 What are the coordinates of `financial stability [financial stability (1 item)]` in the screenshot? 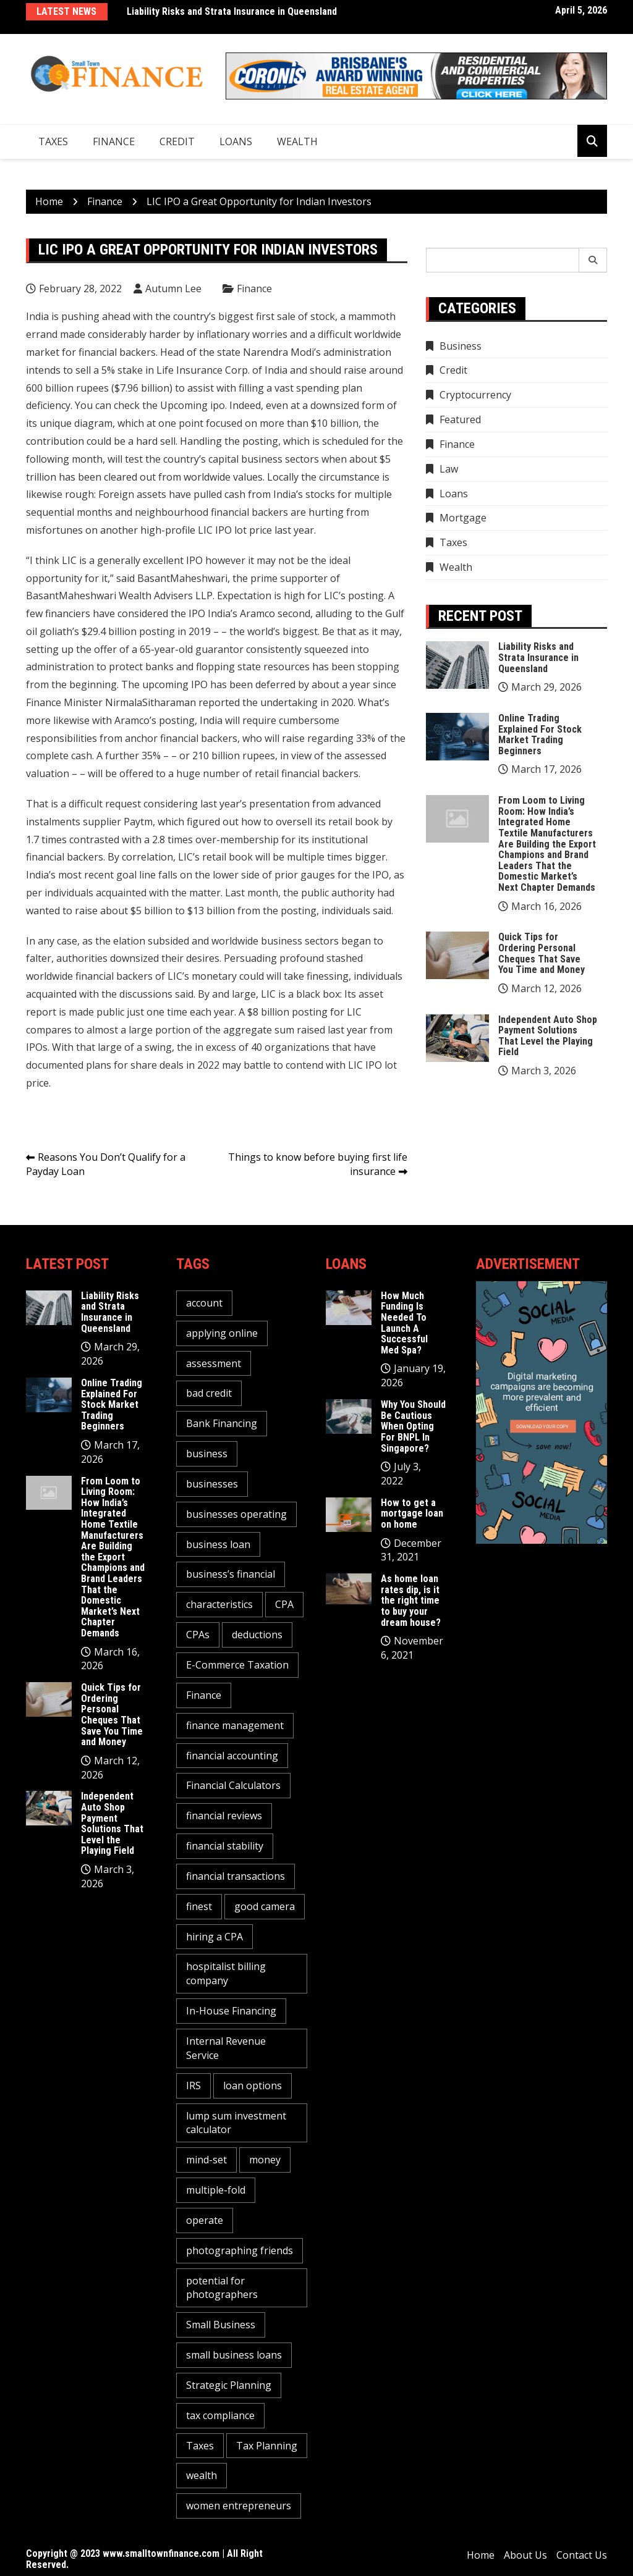 It's located at (224, 1846).